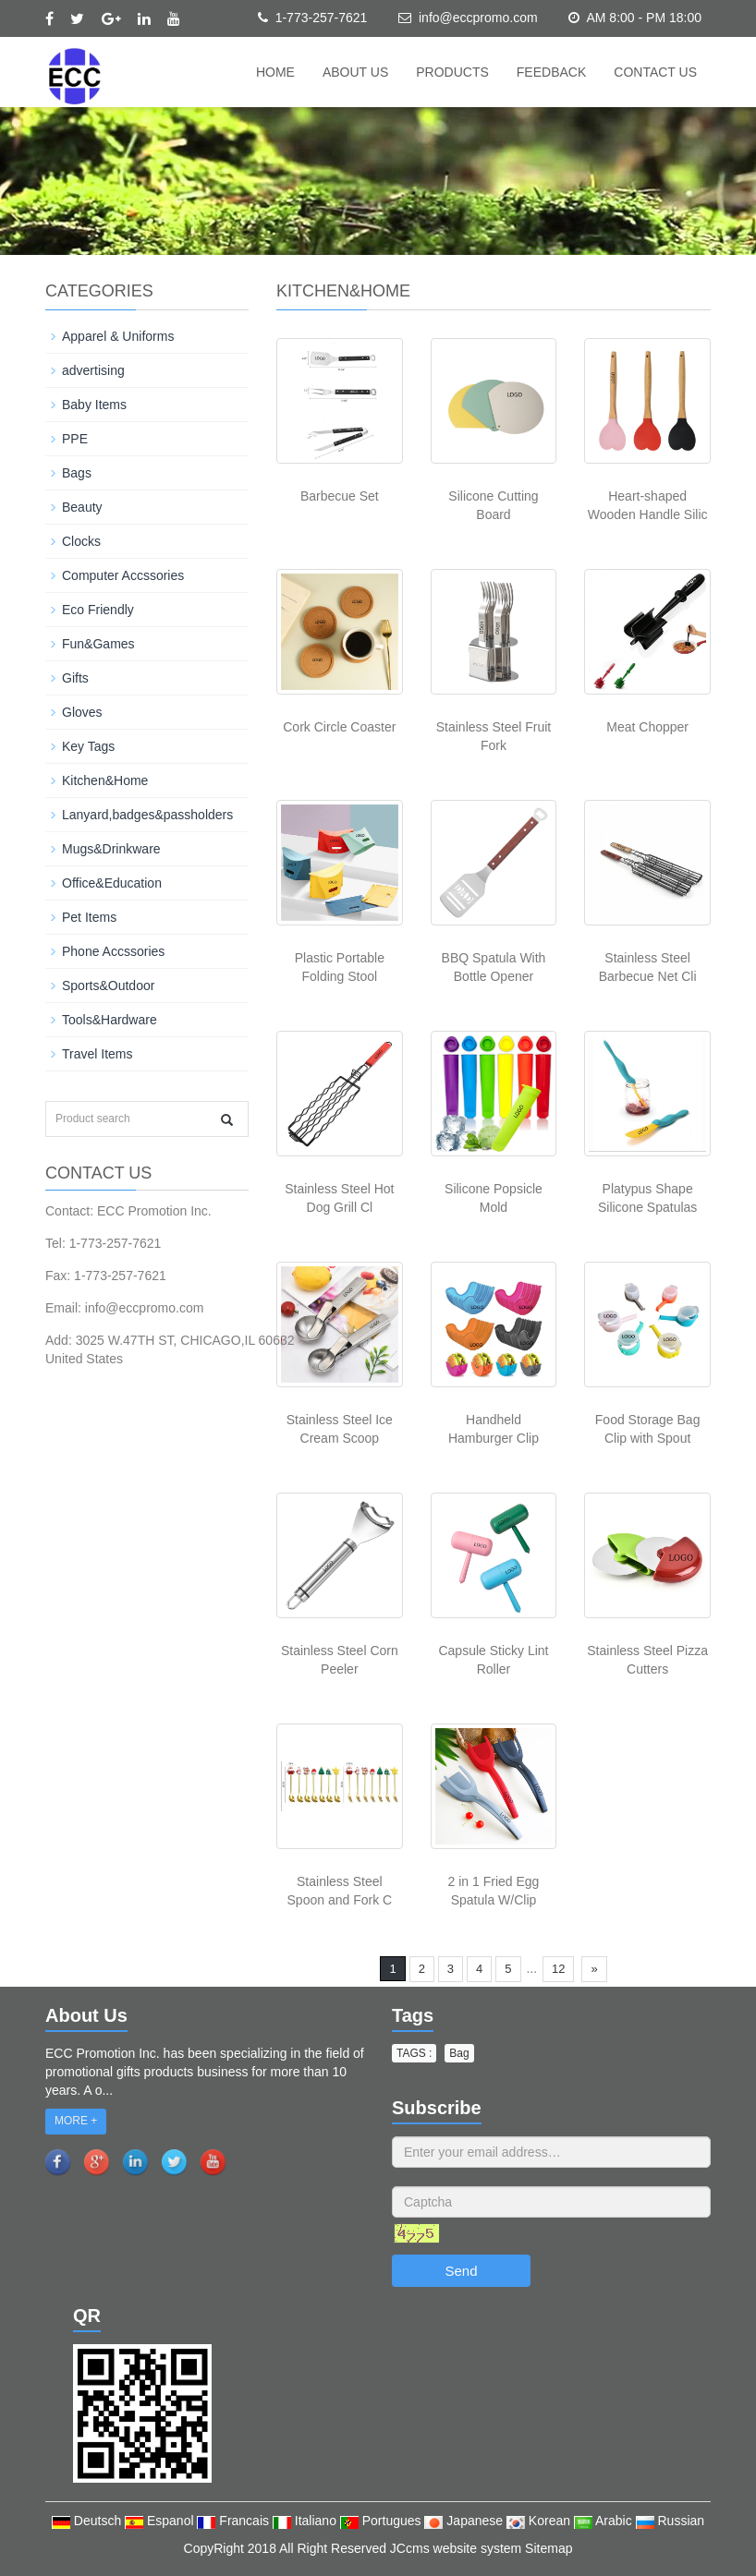 The height and width of the screenshot is (2576, 756). I want to click on Cork Circle Coaster, so click(339, 727).